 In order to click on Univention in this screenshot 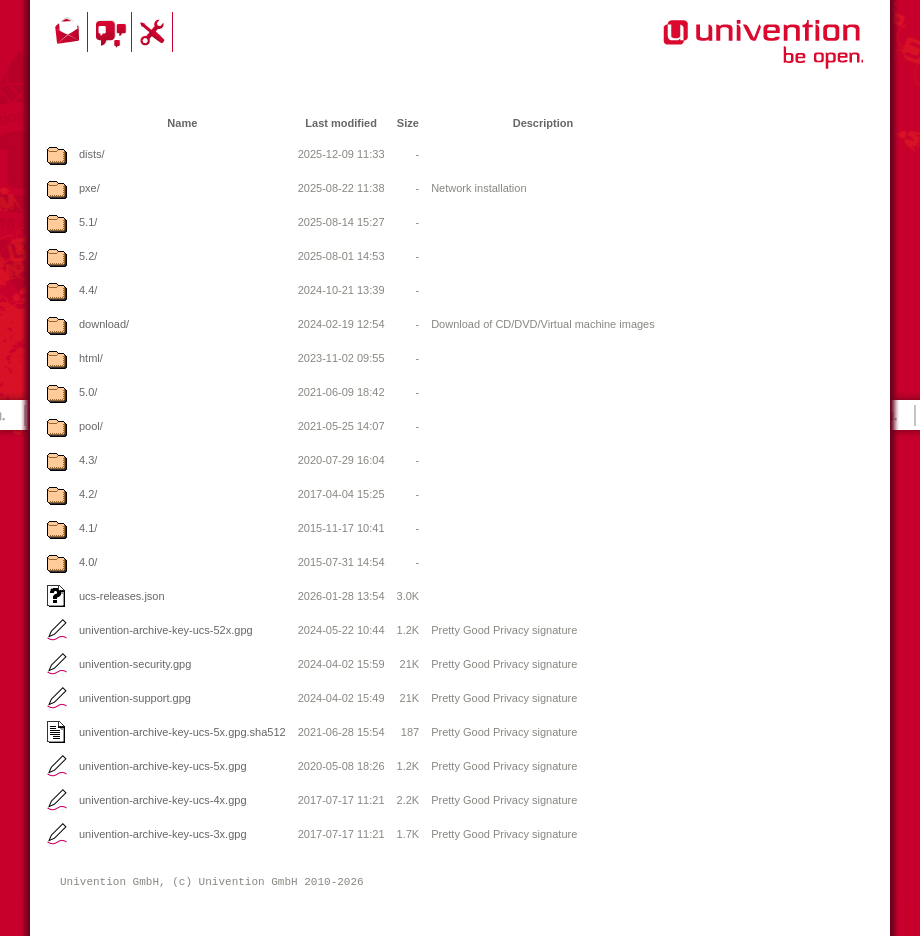, I will do `click(723, 55)`.